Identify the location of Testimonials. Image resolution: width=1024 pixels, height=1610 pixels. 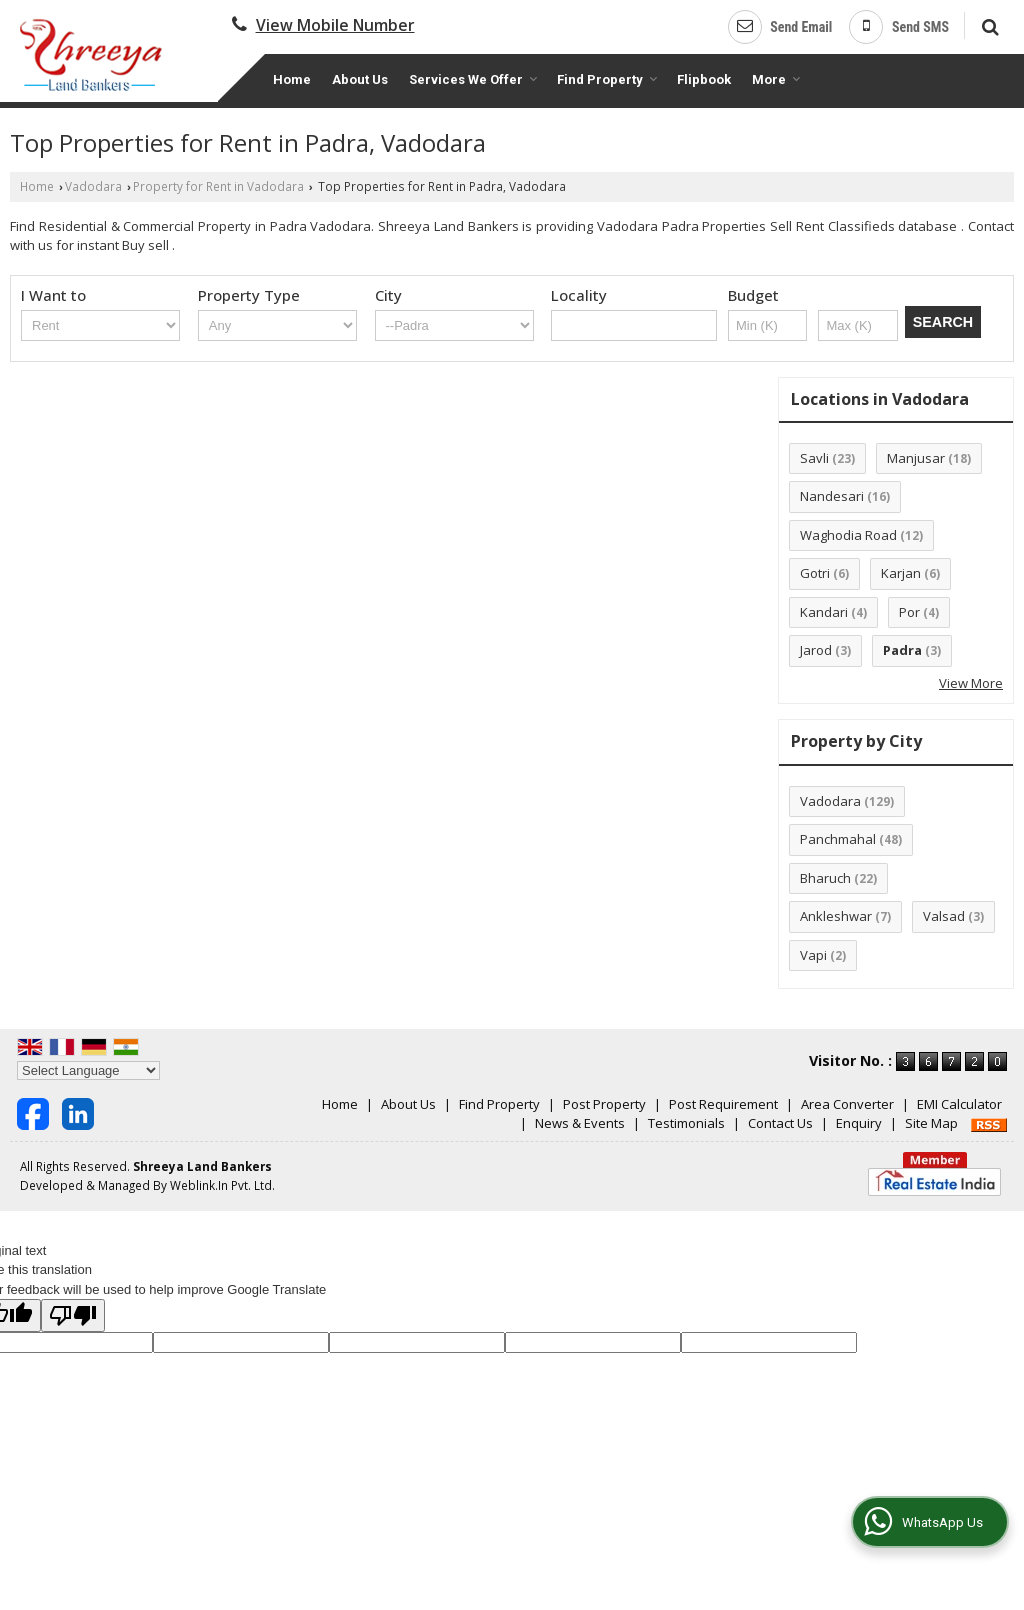
(686, 1123).